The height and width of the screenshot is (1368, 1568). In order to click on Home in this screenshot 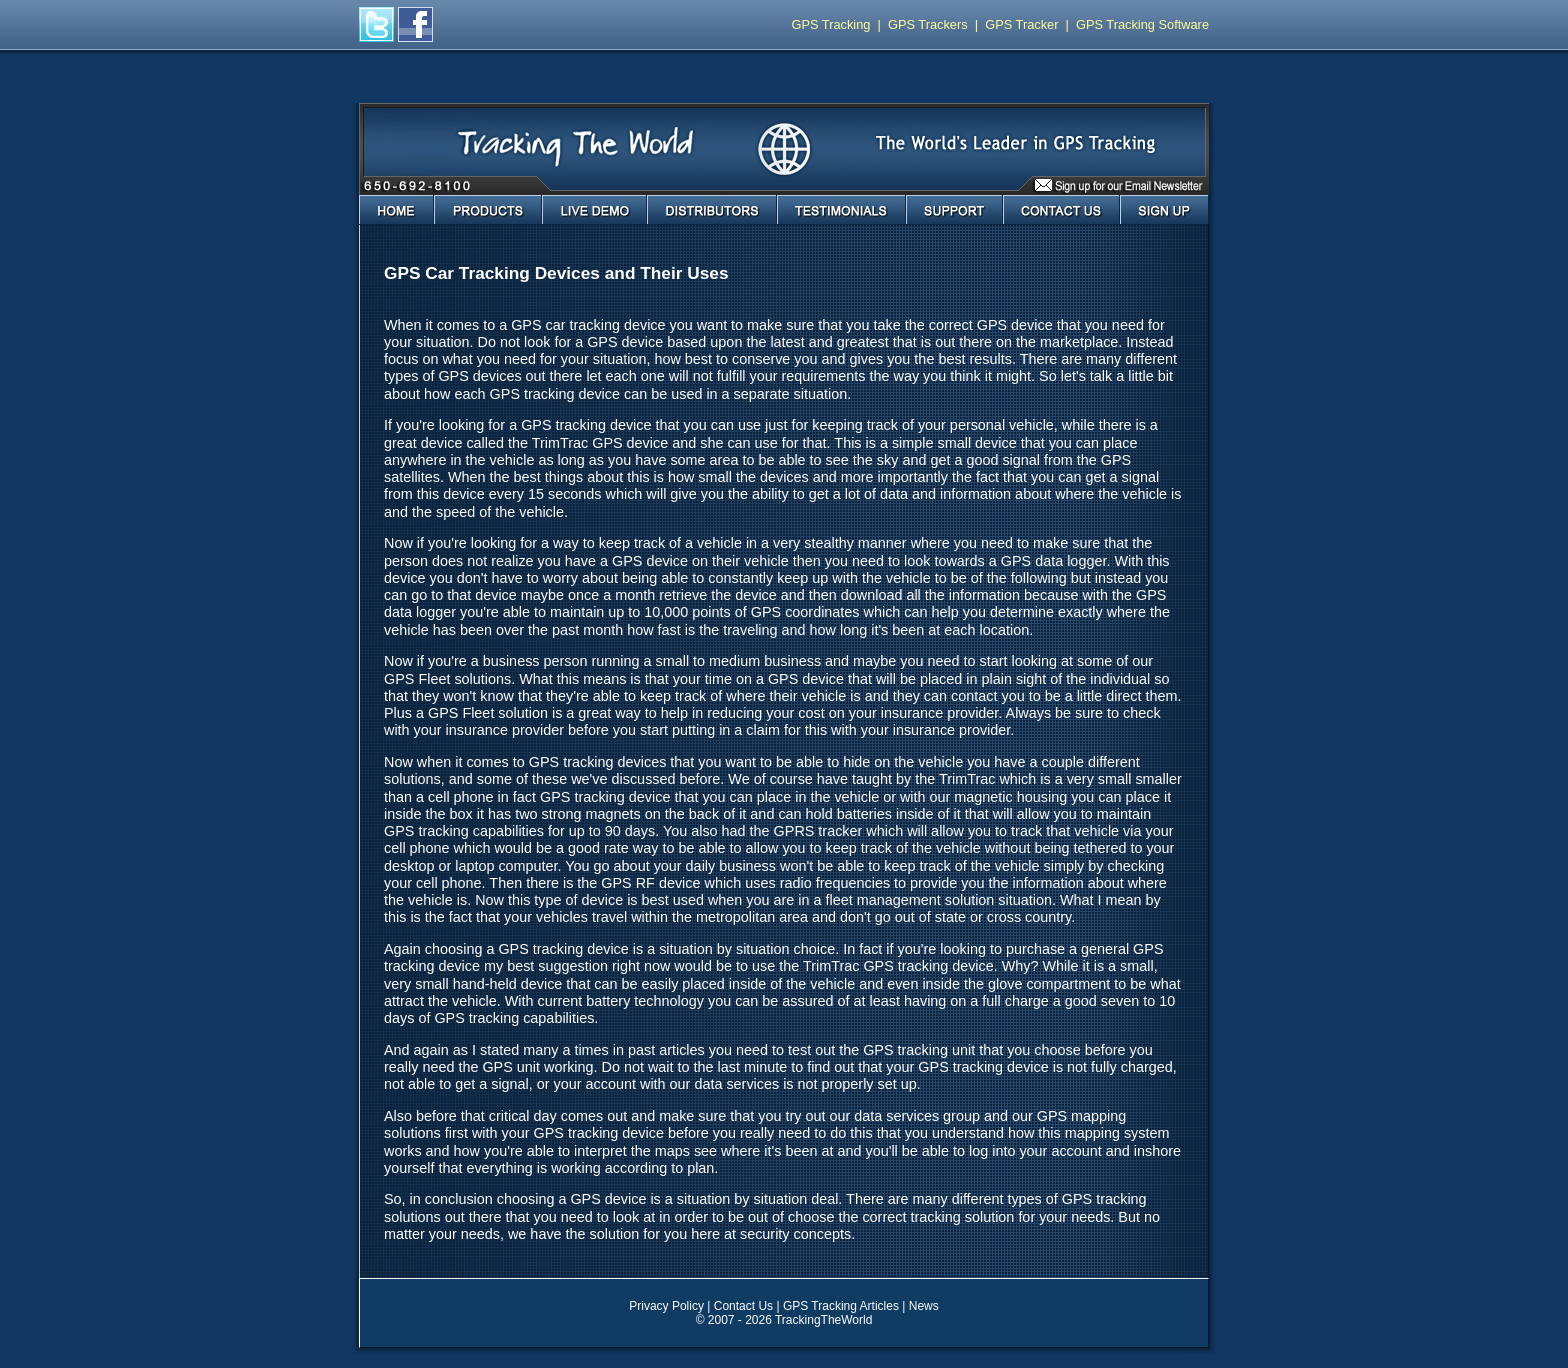, I will do `click(396, 210)`.